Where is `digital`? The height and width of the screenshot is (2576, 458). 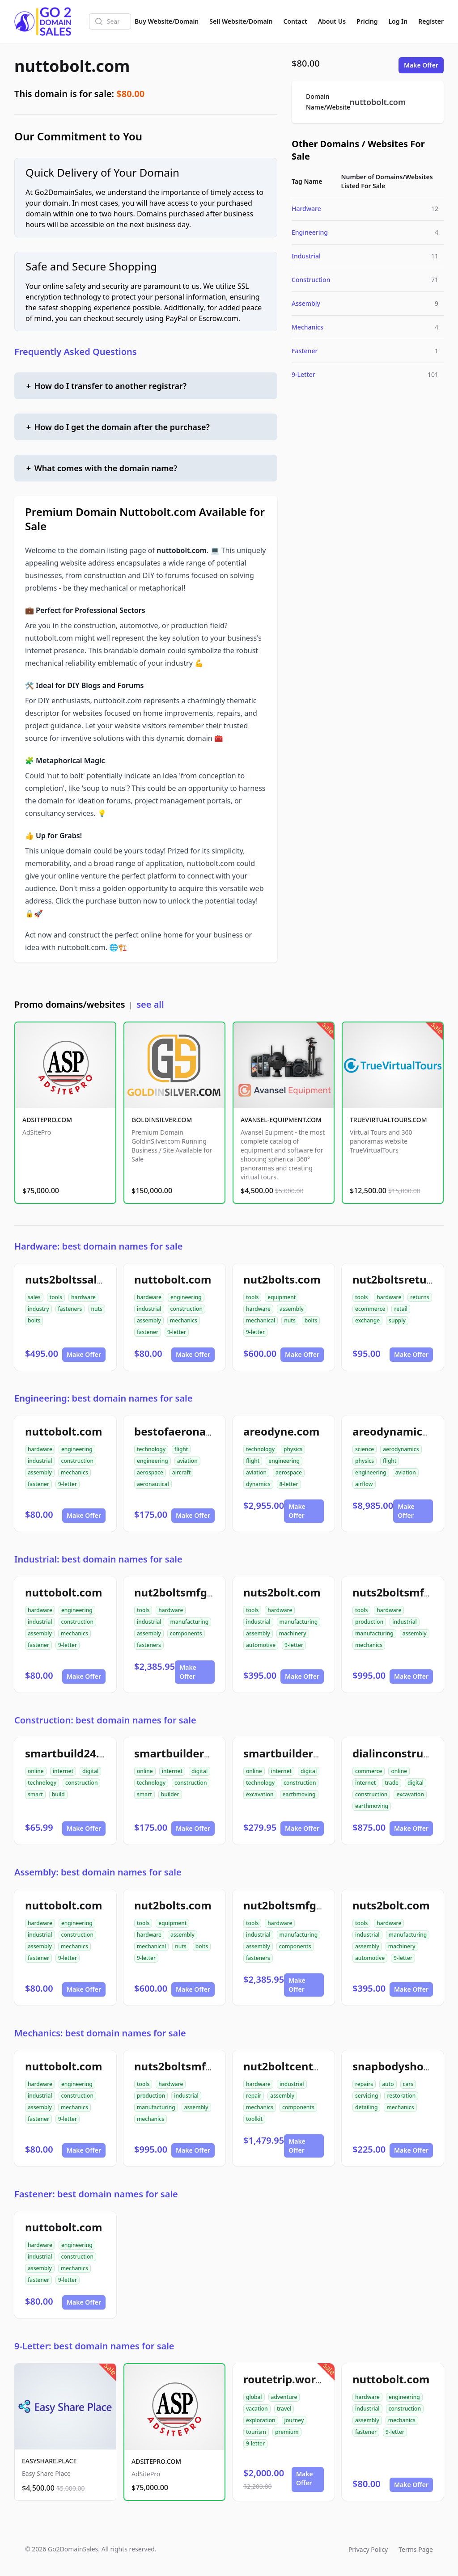 digital is located at coordinates (90, 1771).